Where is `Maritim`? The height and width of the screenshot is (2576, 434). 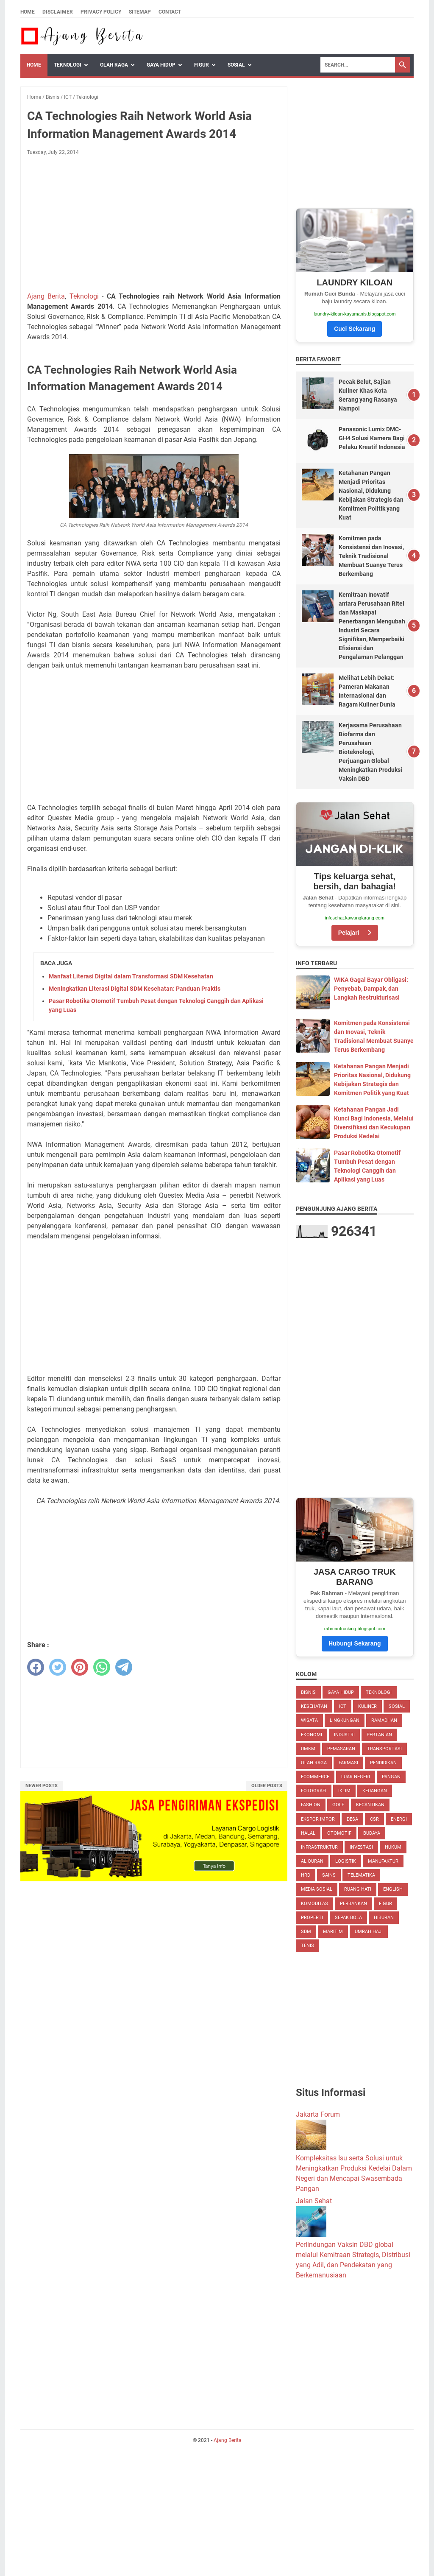 Maritim is located at coordinates (333, 1931).